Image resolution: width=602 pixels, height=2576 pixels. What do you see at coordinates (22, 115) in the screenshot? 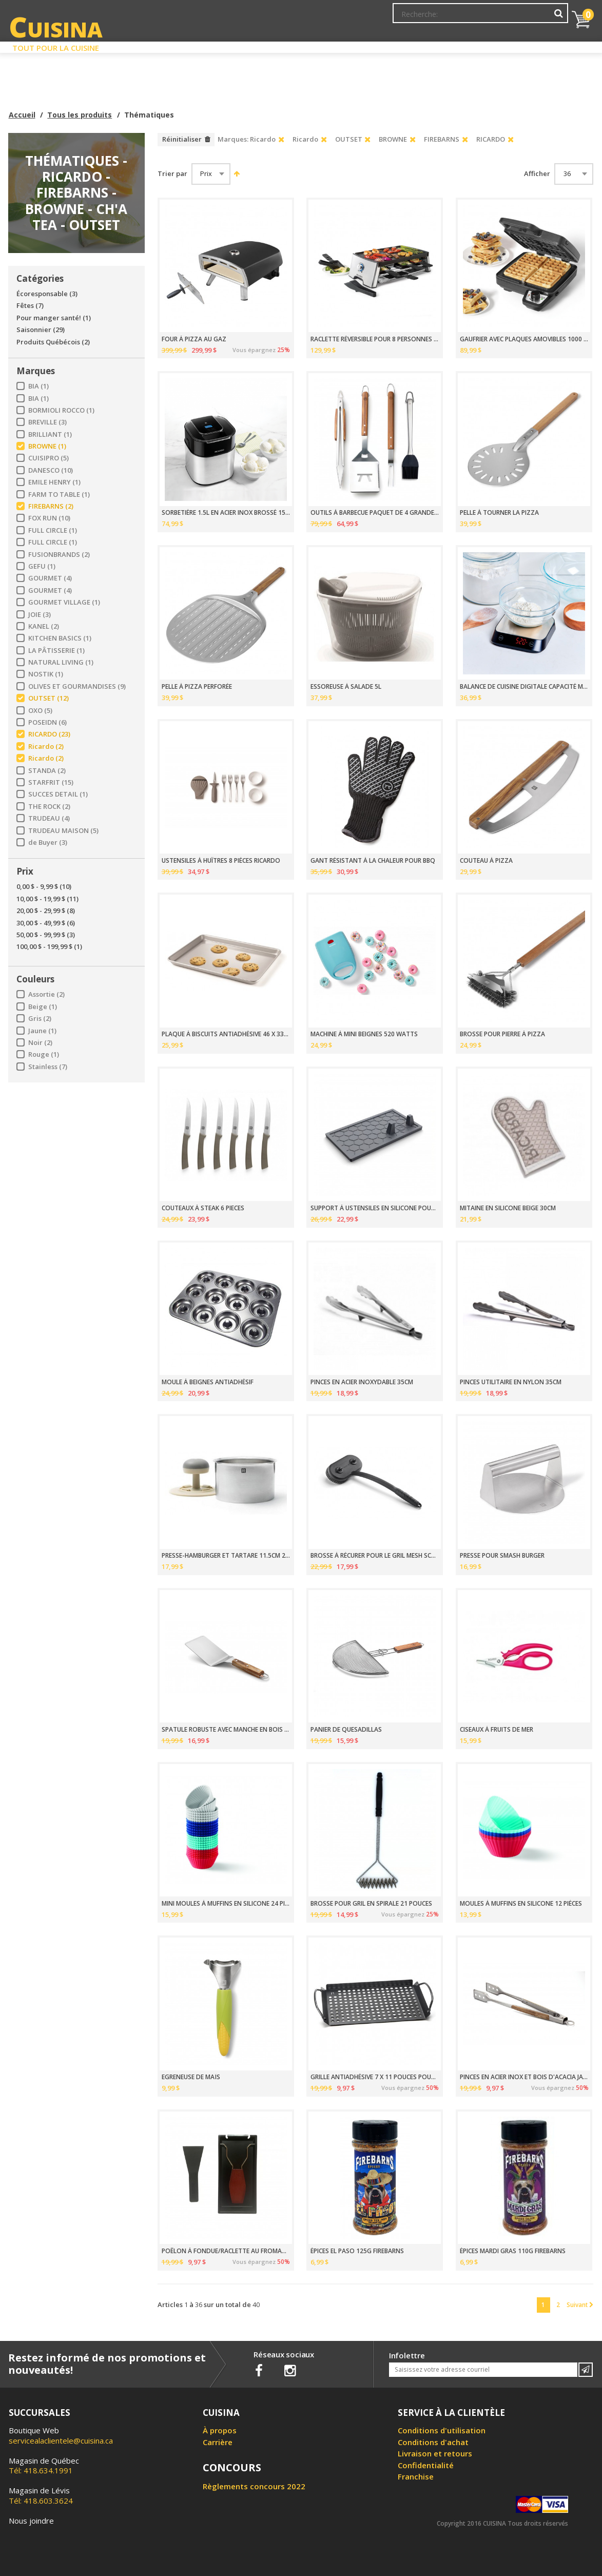
I see `Accueil` at bounding box center [22, 115].